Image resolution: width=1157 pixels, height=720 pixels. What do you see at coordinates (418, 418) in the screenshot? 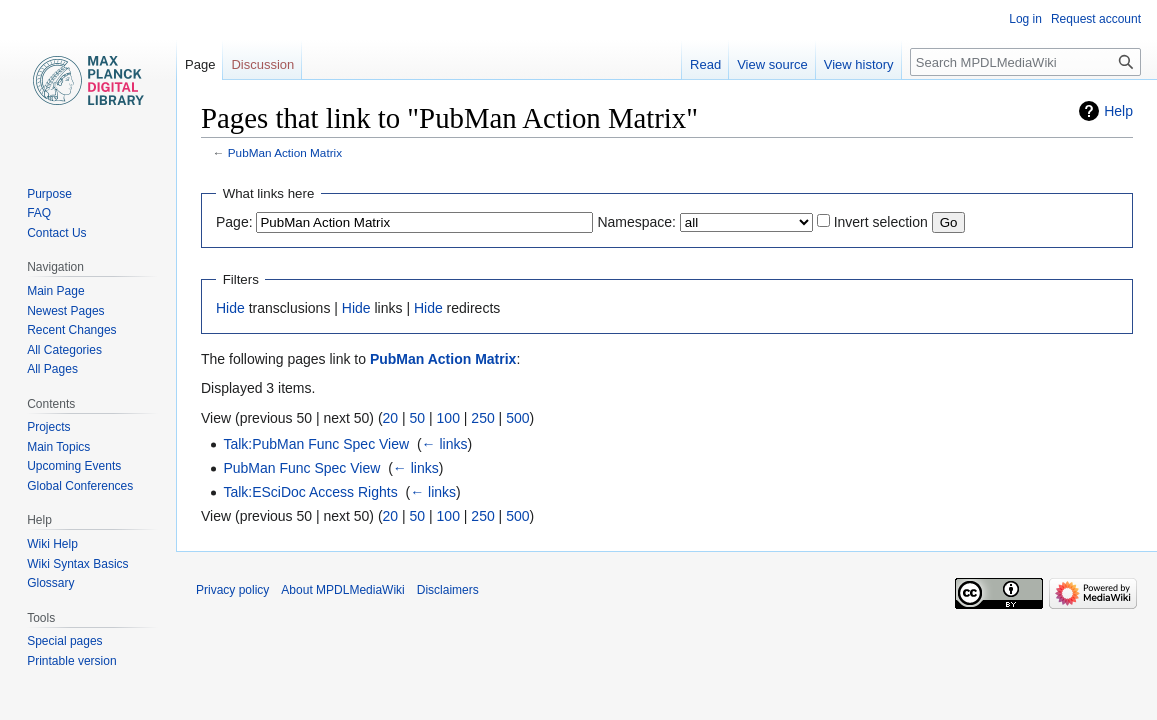
I see `50` at bounding box center [418, 418].